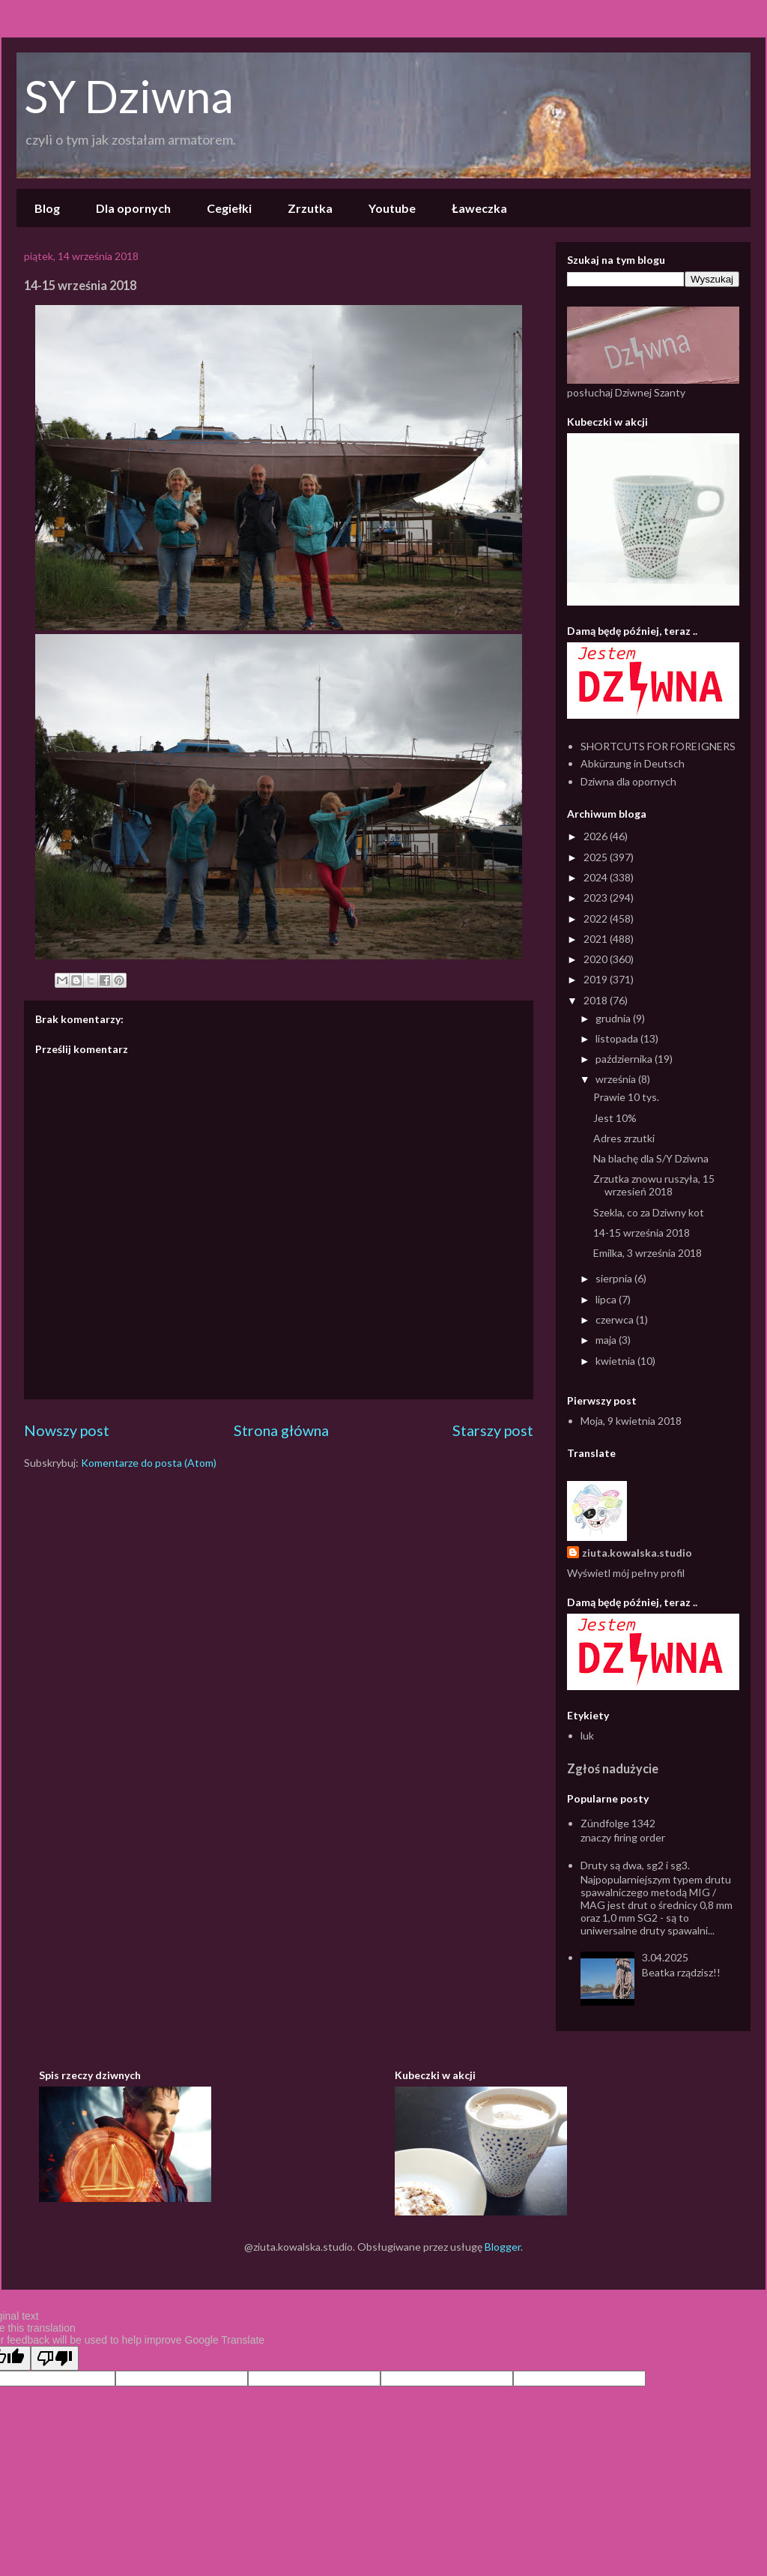  Describe the element at coordinates (632, 763) in the screenshot. I see `Abkürzung in Deutsch` at that location.